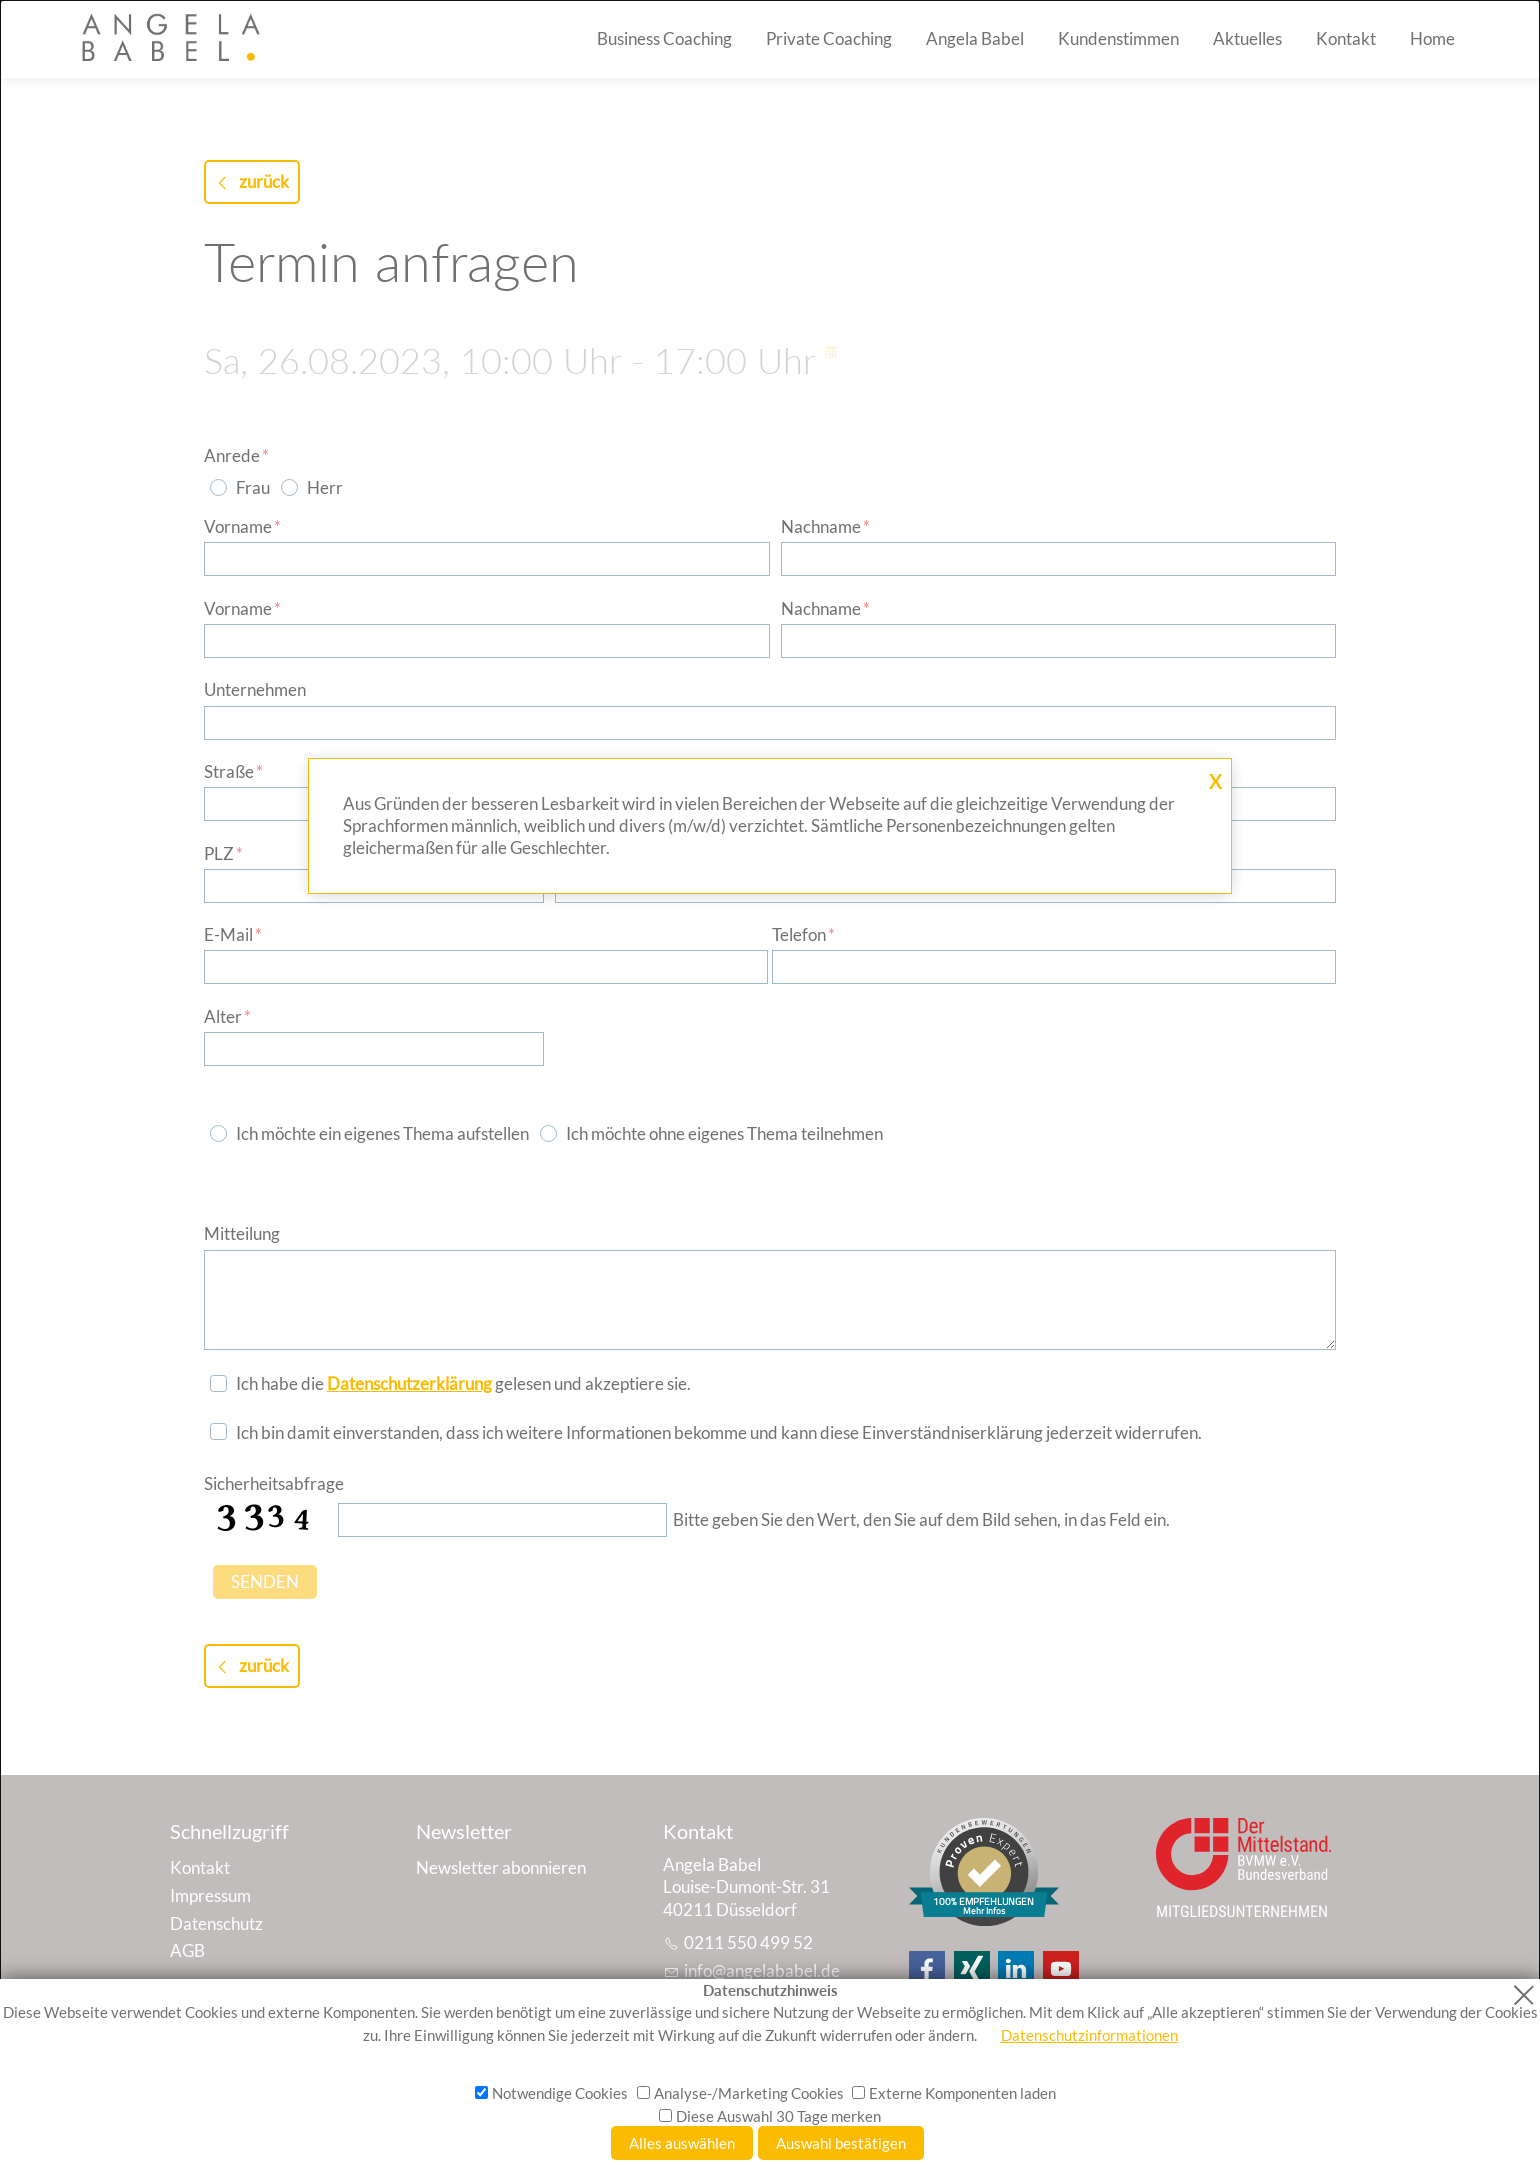  Describe the element at coordinates (187, 1950) in the screenshot. I see `AGB` at that location.